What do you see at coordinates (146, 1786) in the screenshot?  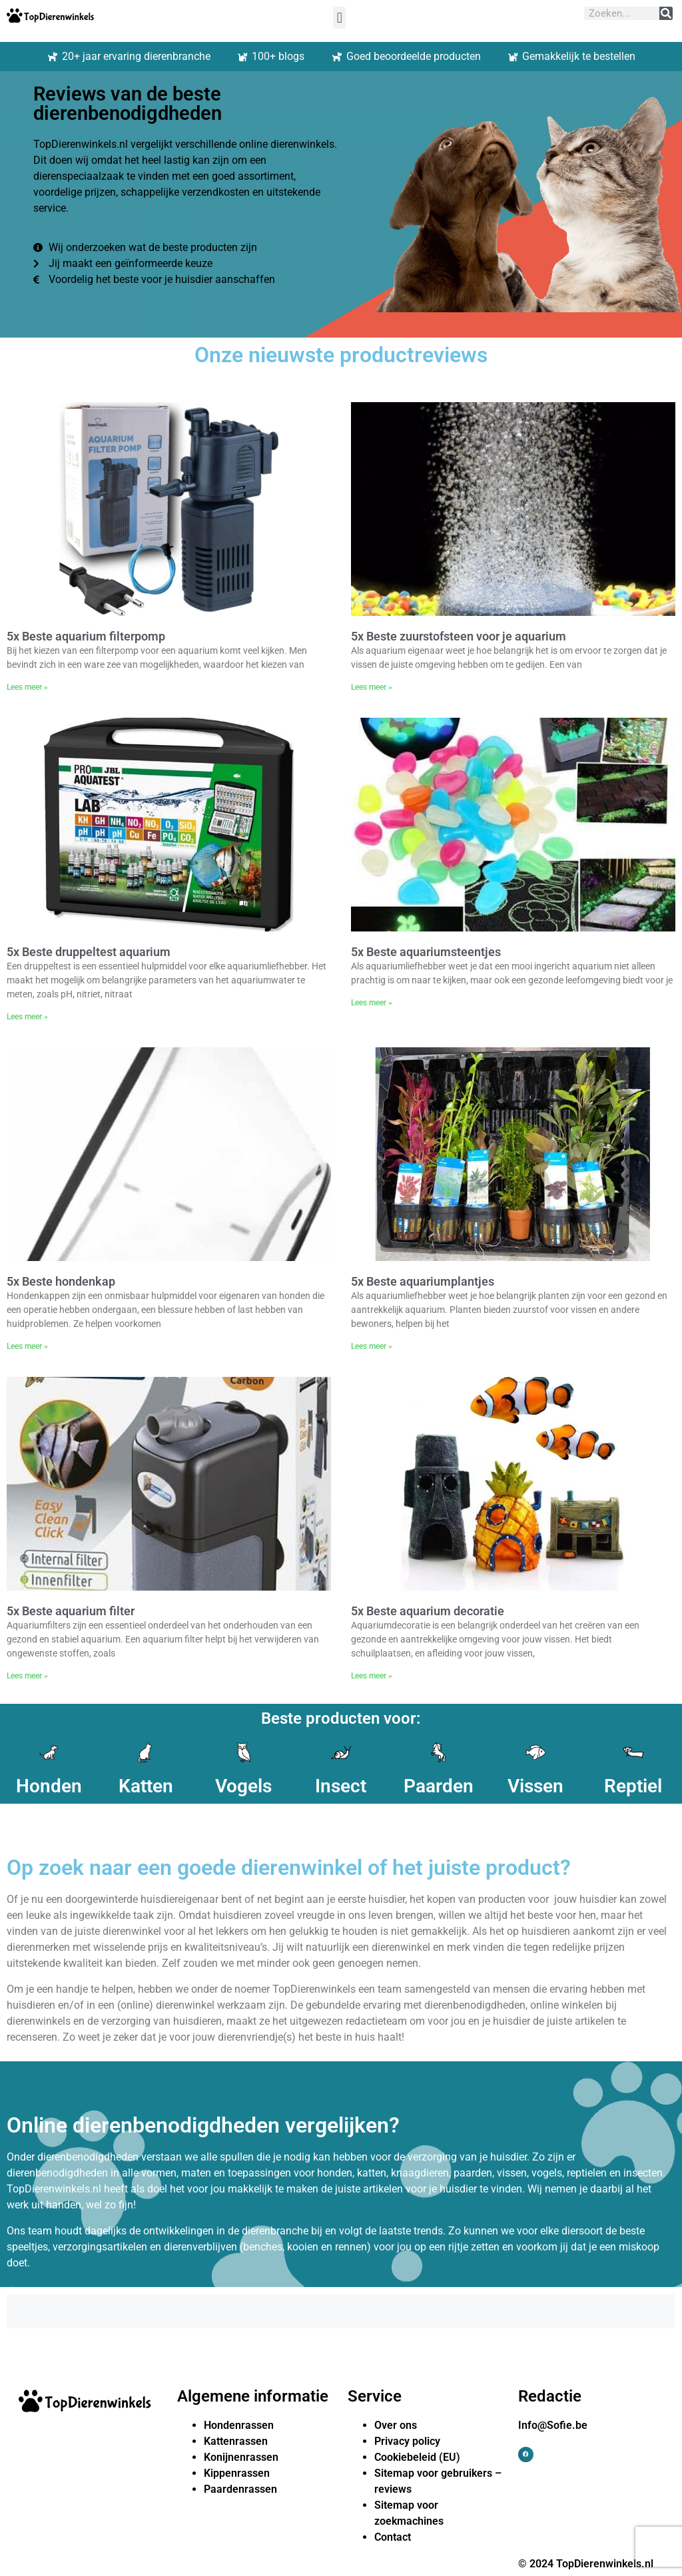 I see `Katten` at bounding box center [146, 1786].